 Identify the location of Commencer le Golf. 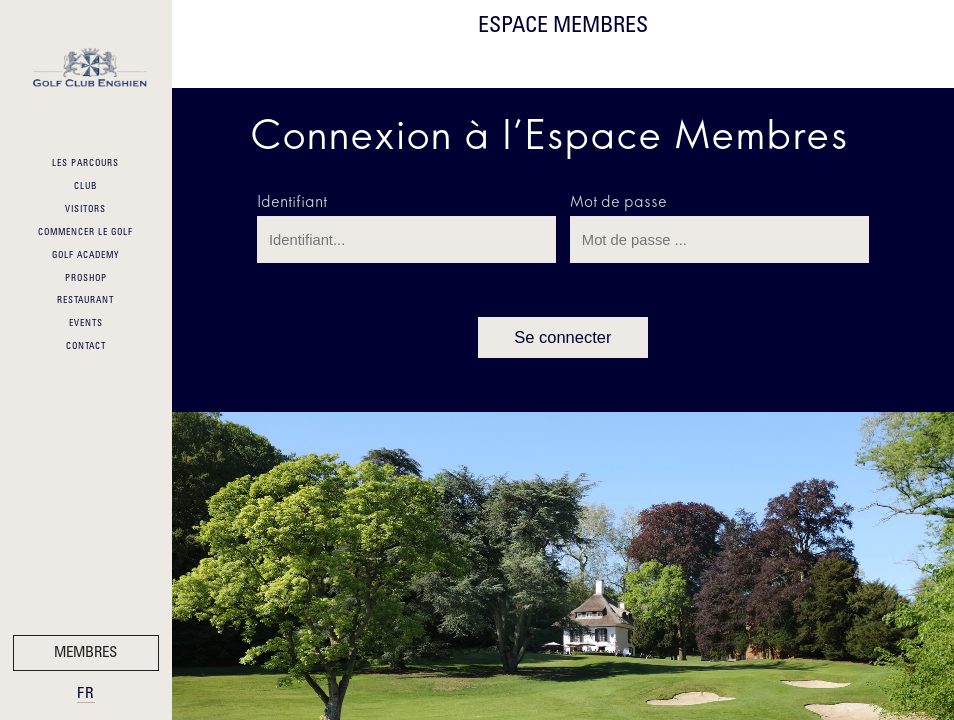
(85, 233).